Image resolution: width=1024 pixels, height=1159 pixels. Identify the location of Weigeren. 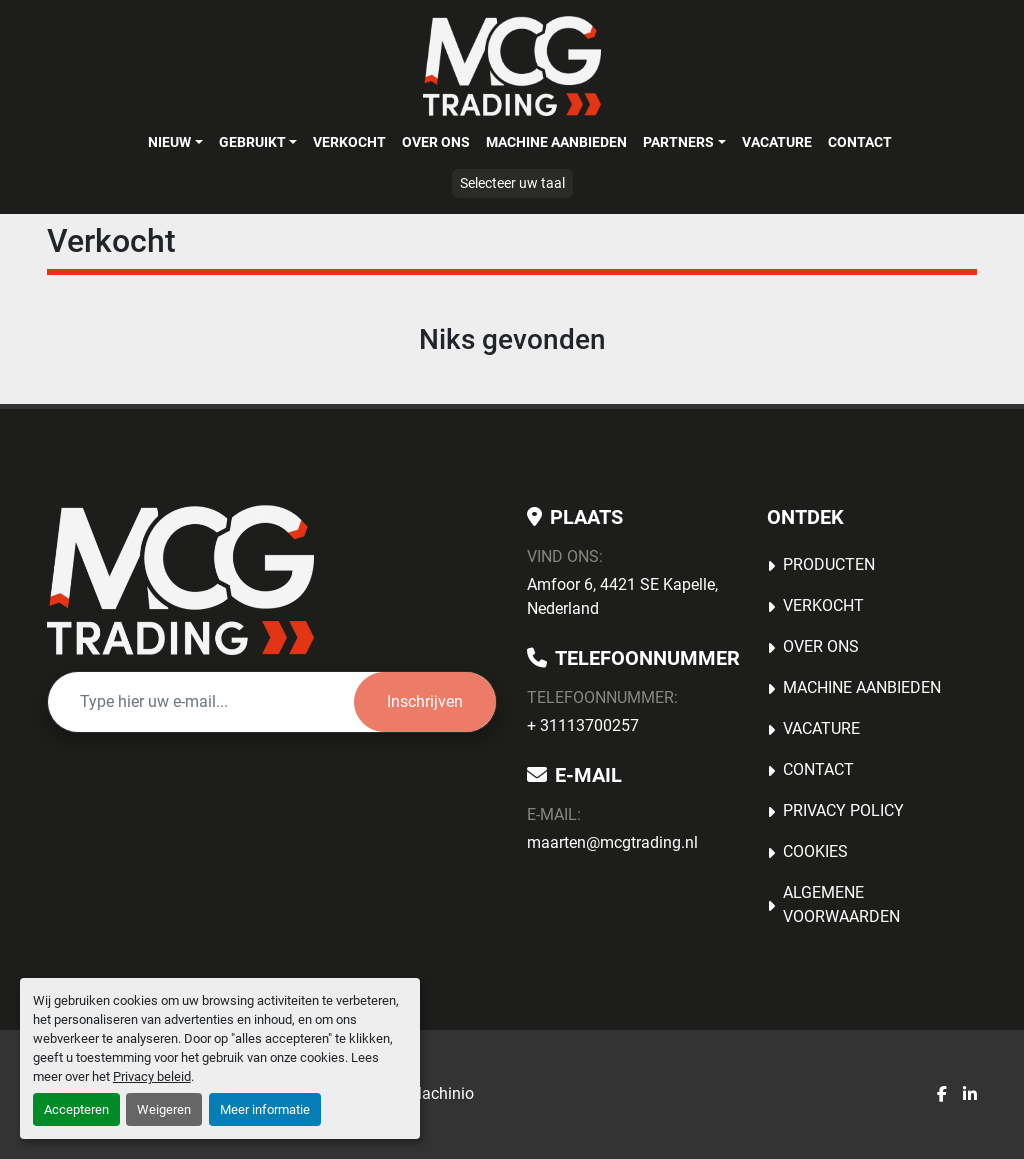
(164, 1109).